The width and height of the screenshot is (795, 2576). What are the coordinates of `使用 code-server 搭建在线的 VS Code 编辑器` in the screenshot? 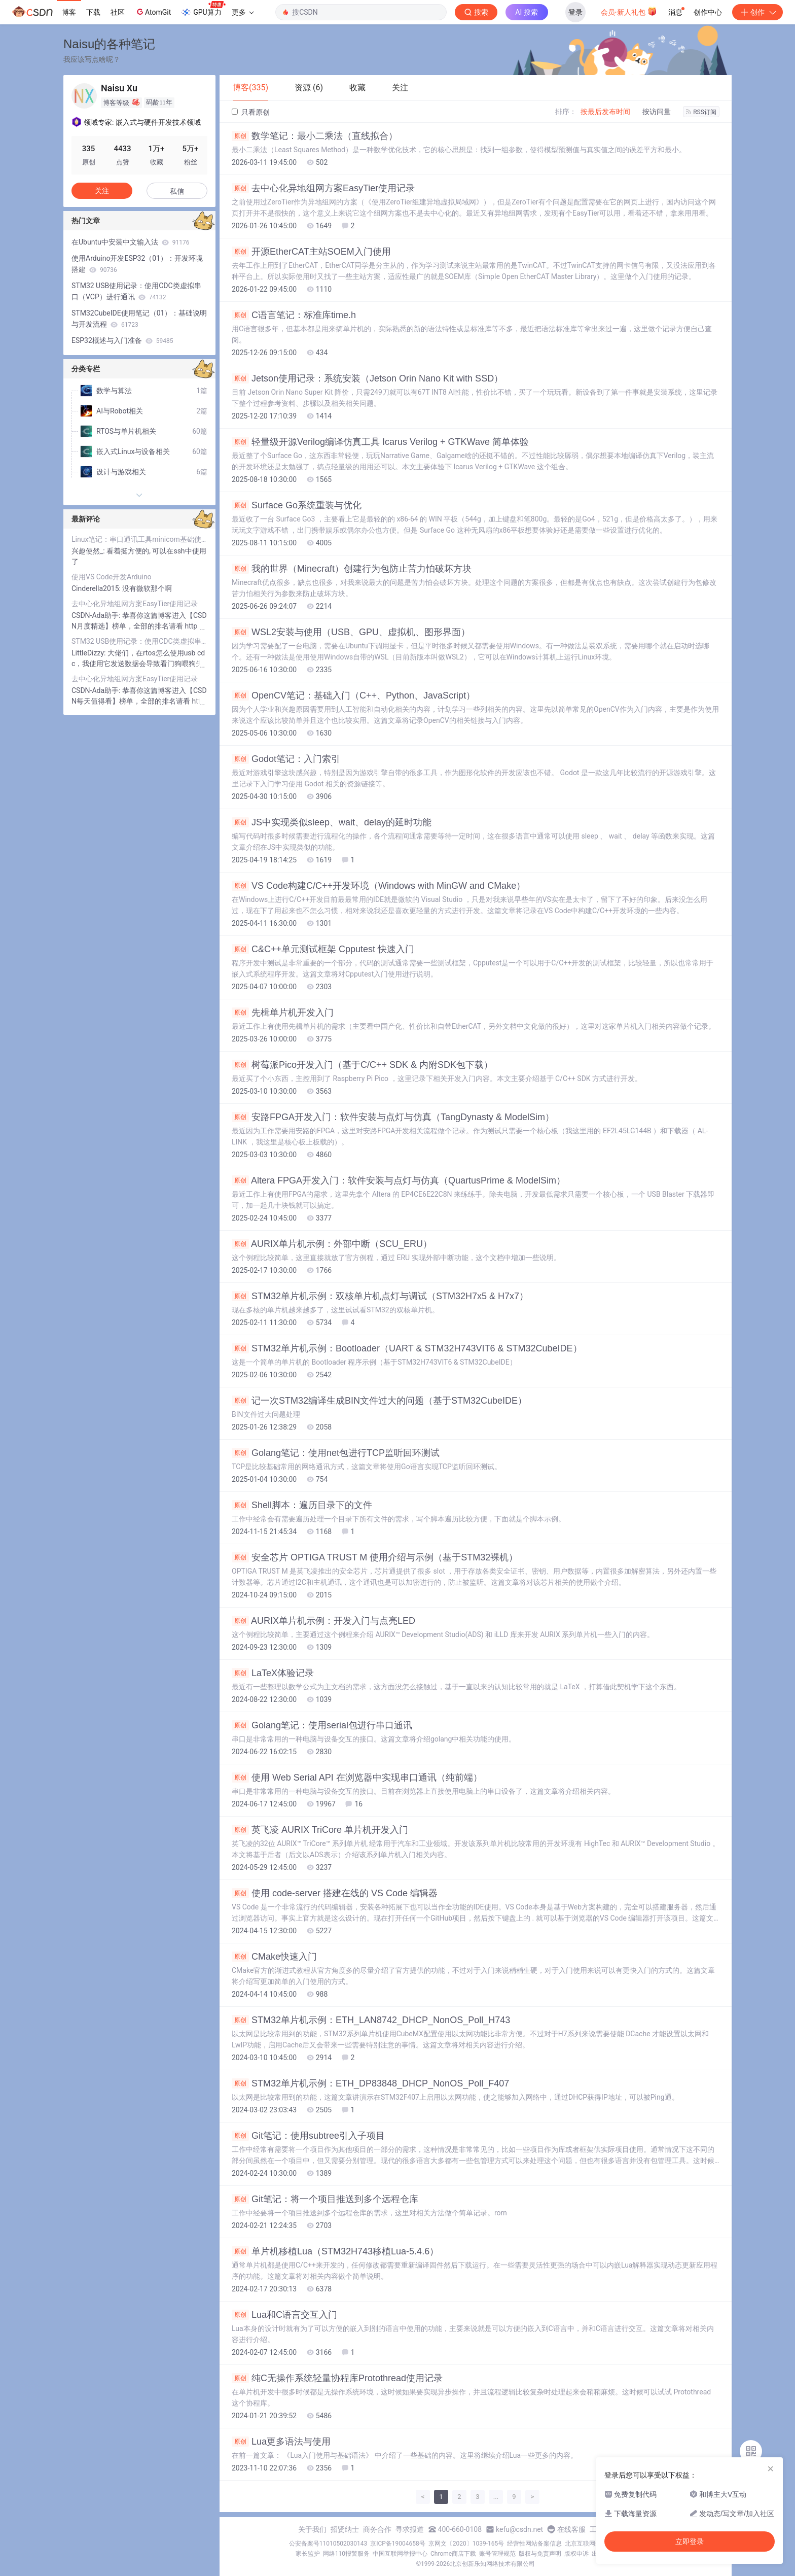 It's located at (335, 1893).